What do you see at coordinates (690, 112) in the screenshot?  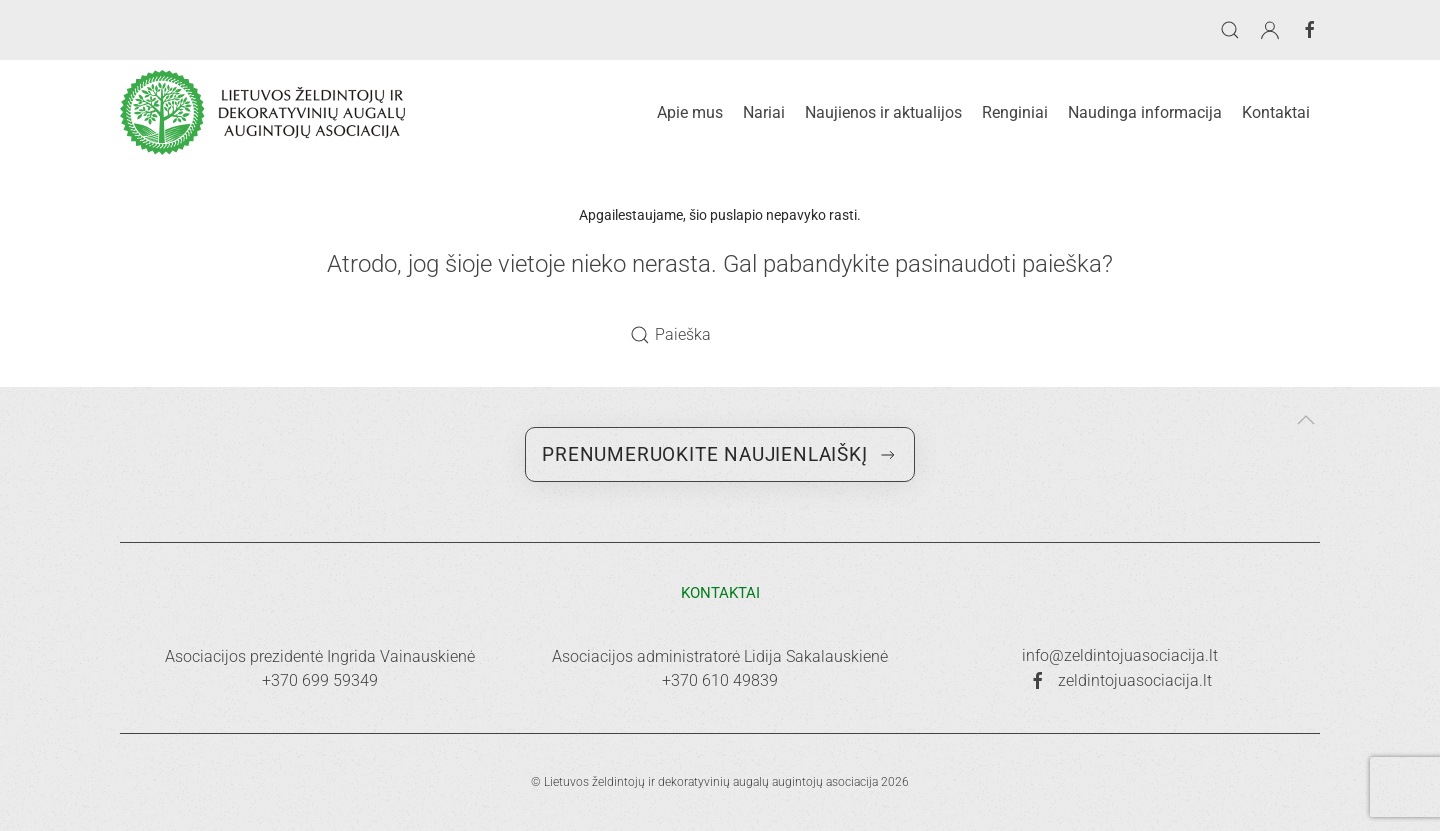 I see `Apie mus [button]` at bounding box center [690, 112].